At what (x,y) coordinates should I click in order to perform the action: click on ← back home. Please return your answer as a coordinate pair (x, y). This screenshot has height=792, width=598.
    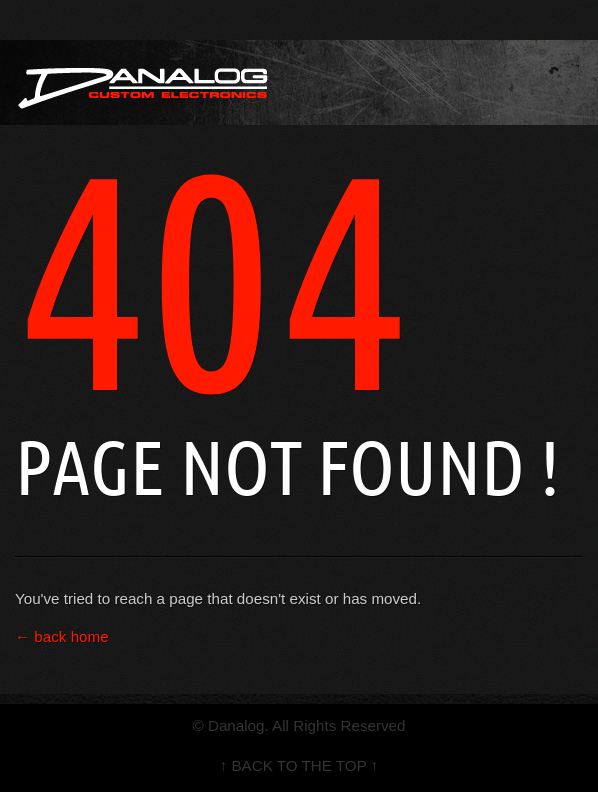
    Looking at the image, I should click on (62, 636).